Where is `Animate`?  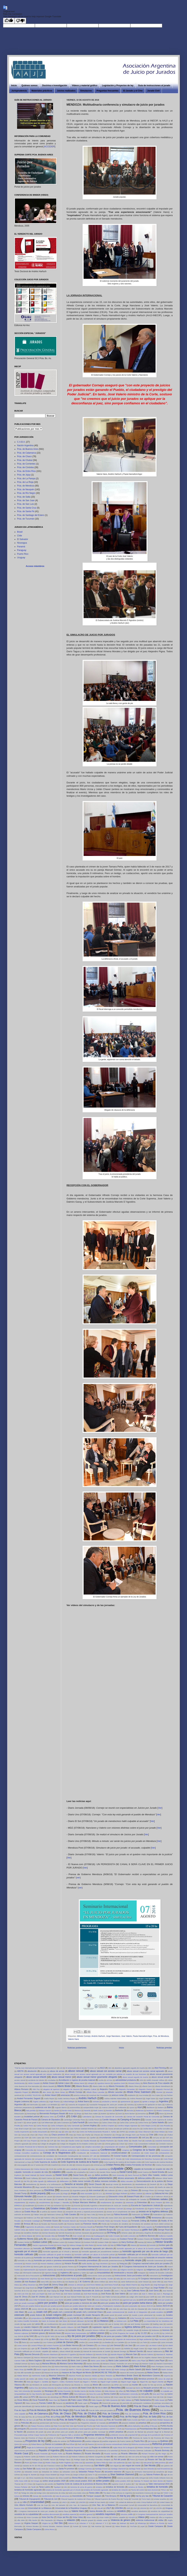 Animate is located at coordinates (96, 2102).